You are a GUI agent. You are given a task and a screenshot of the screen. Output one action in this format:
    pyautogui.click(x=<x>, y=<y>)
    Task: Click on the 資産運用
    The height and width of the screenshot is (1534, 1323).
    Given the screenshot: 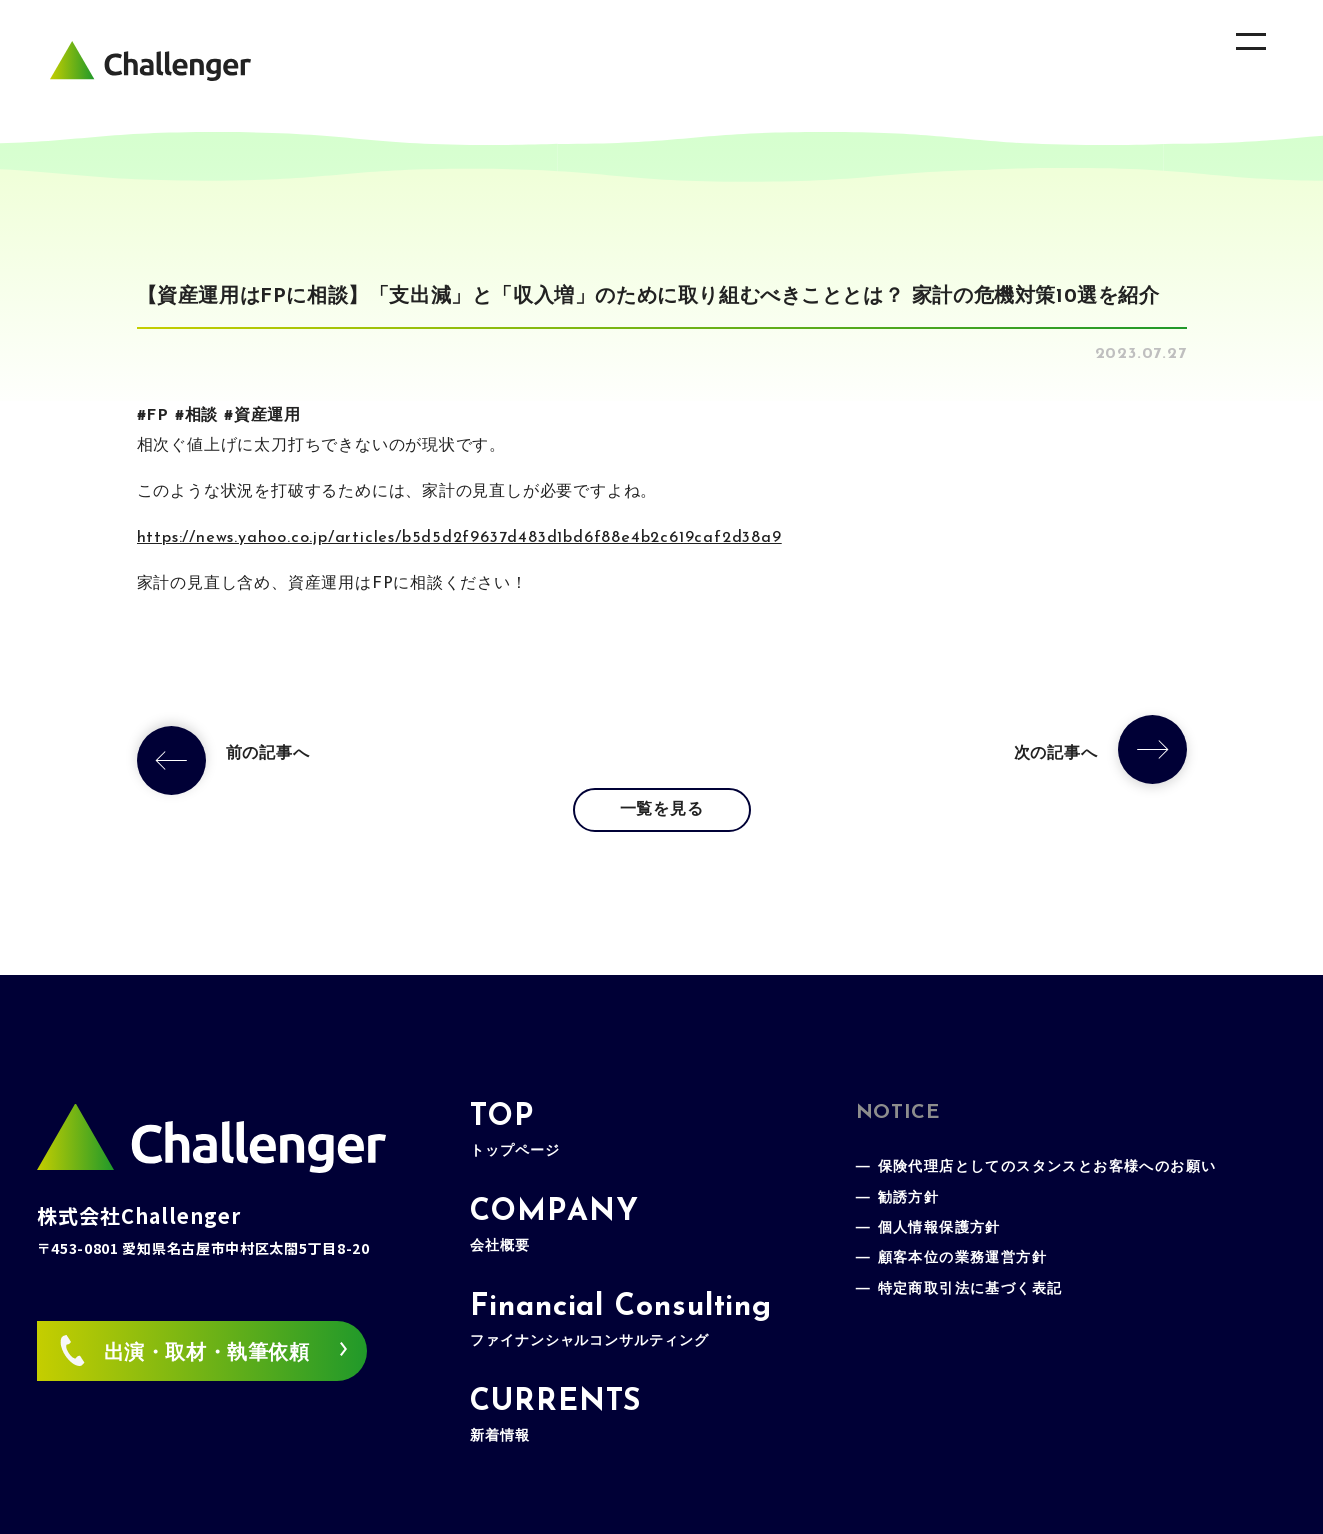 What is the action you would take?
    pyautogui.click(x=267, y=416)
    